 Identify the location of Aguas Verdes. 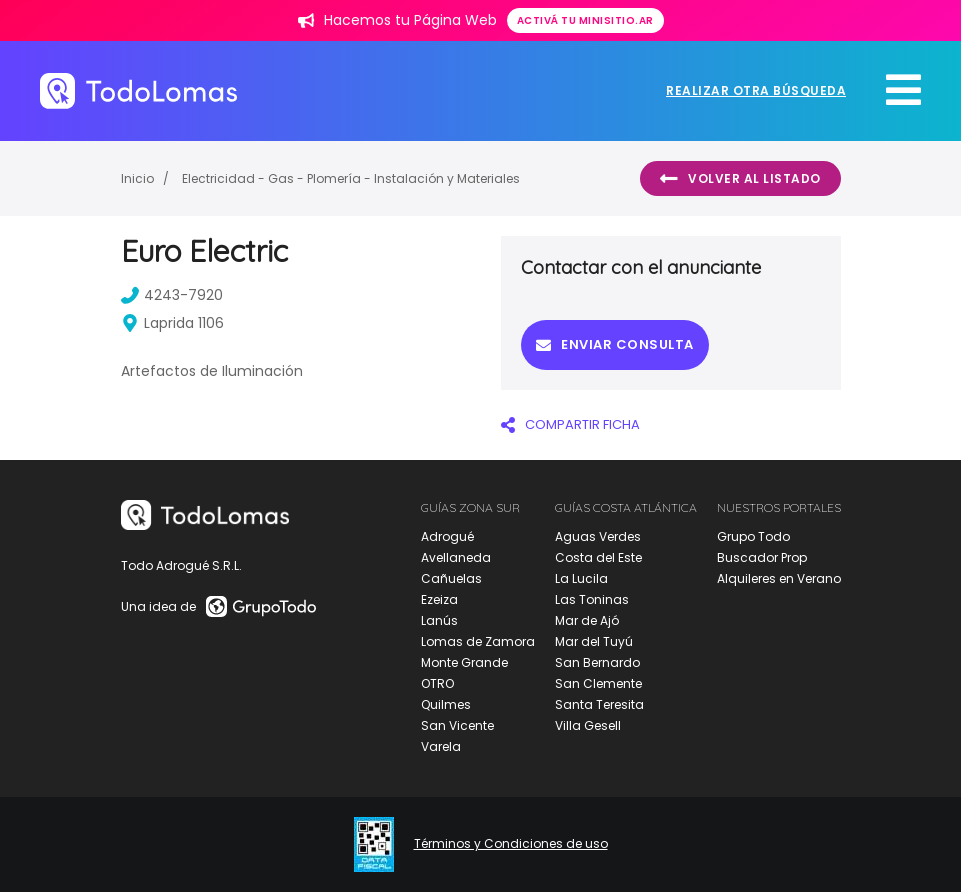
(598, 536).